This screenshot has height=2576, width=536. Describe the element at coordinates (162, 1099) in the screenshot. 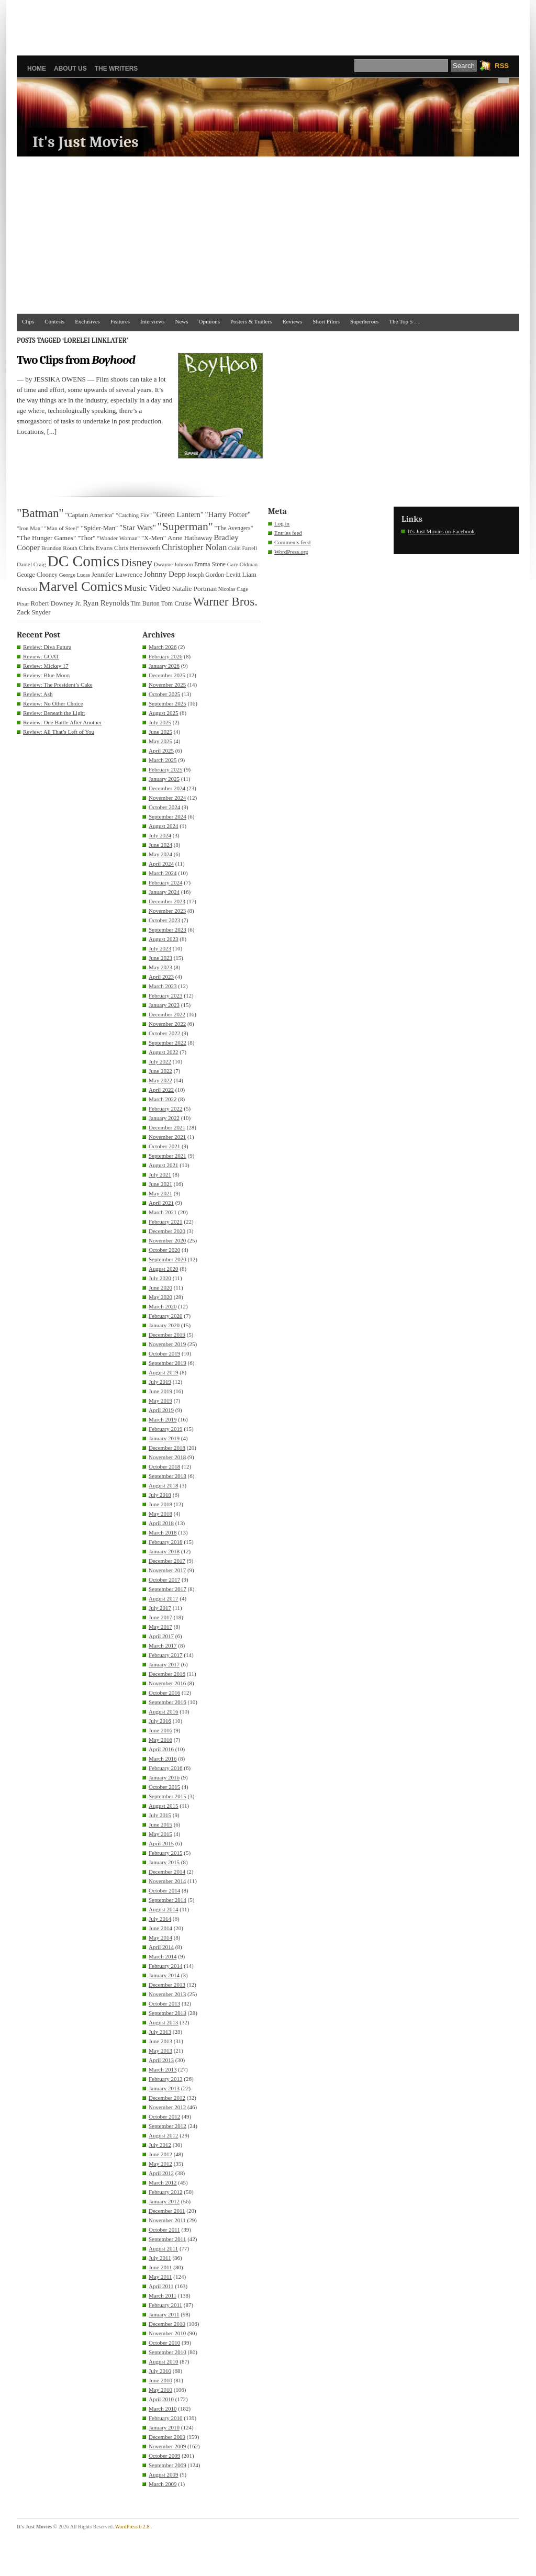

I see `March 2022` at that location.